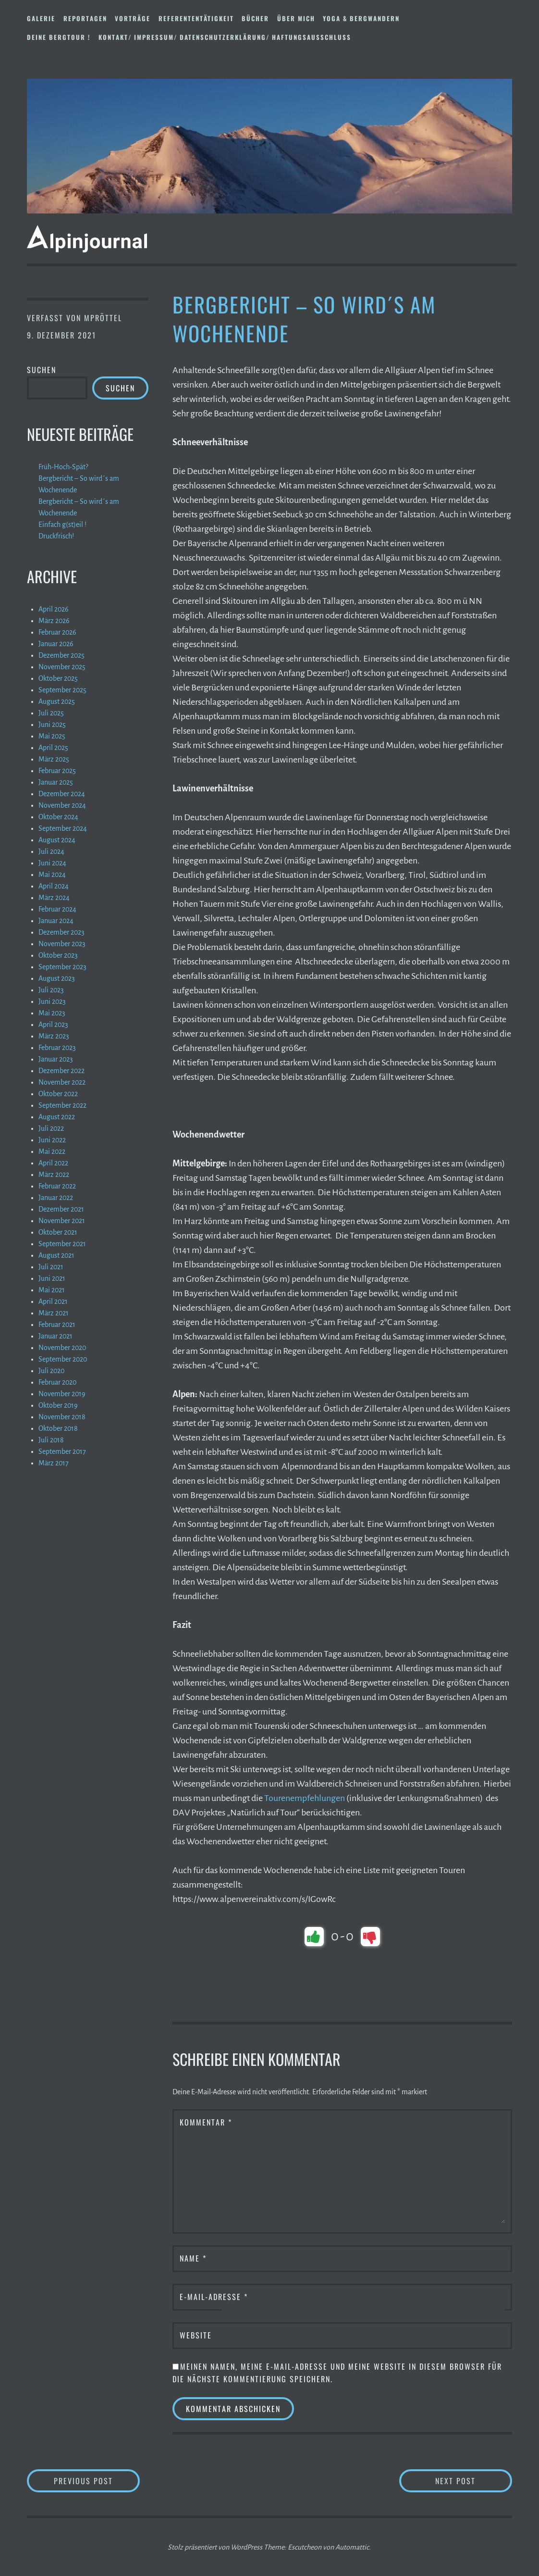 The width and height of the screenshot is (539, 2576). I want to click on DEINE BERGTOUR !, so click(58, 37).